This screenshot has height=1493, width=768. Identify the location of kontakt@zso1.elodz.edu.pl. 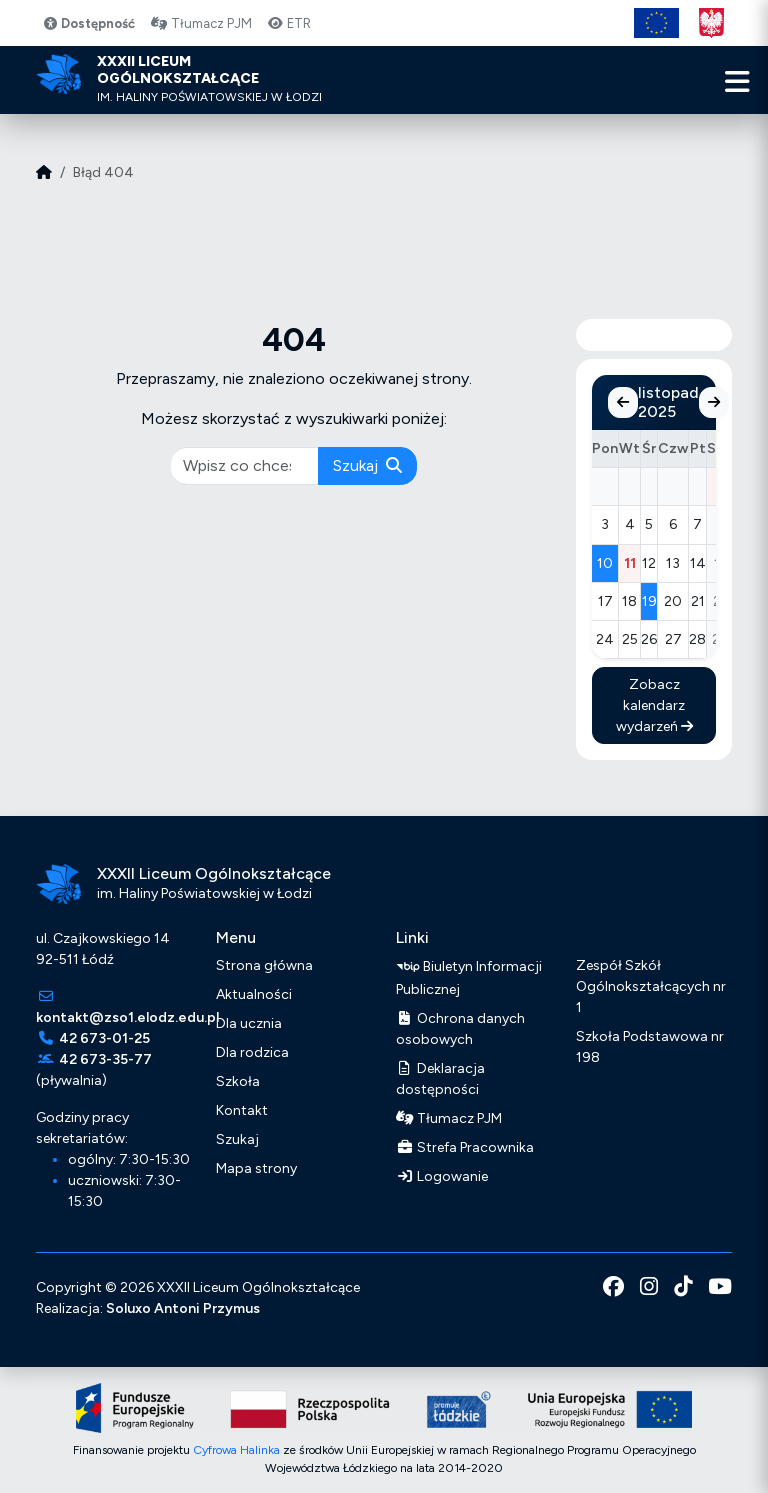
(127, 1017).